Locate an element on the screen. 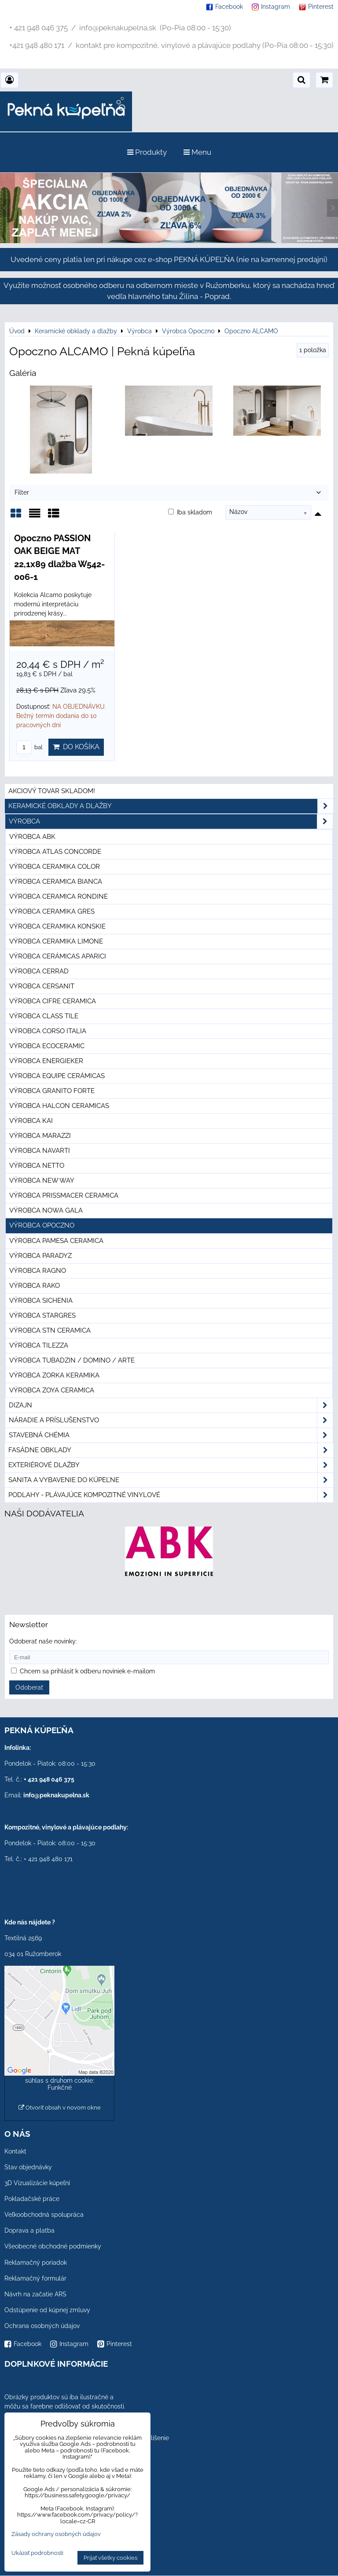 Image resolution: width=338 pixels, height=2576 pixels. Výrobca Corso Italia is located at coordinates (47, 1031).